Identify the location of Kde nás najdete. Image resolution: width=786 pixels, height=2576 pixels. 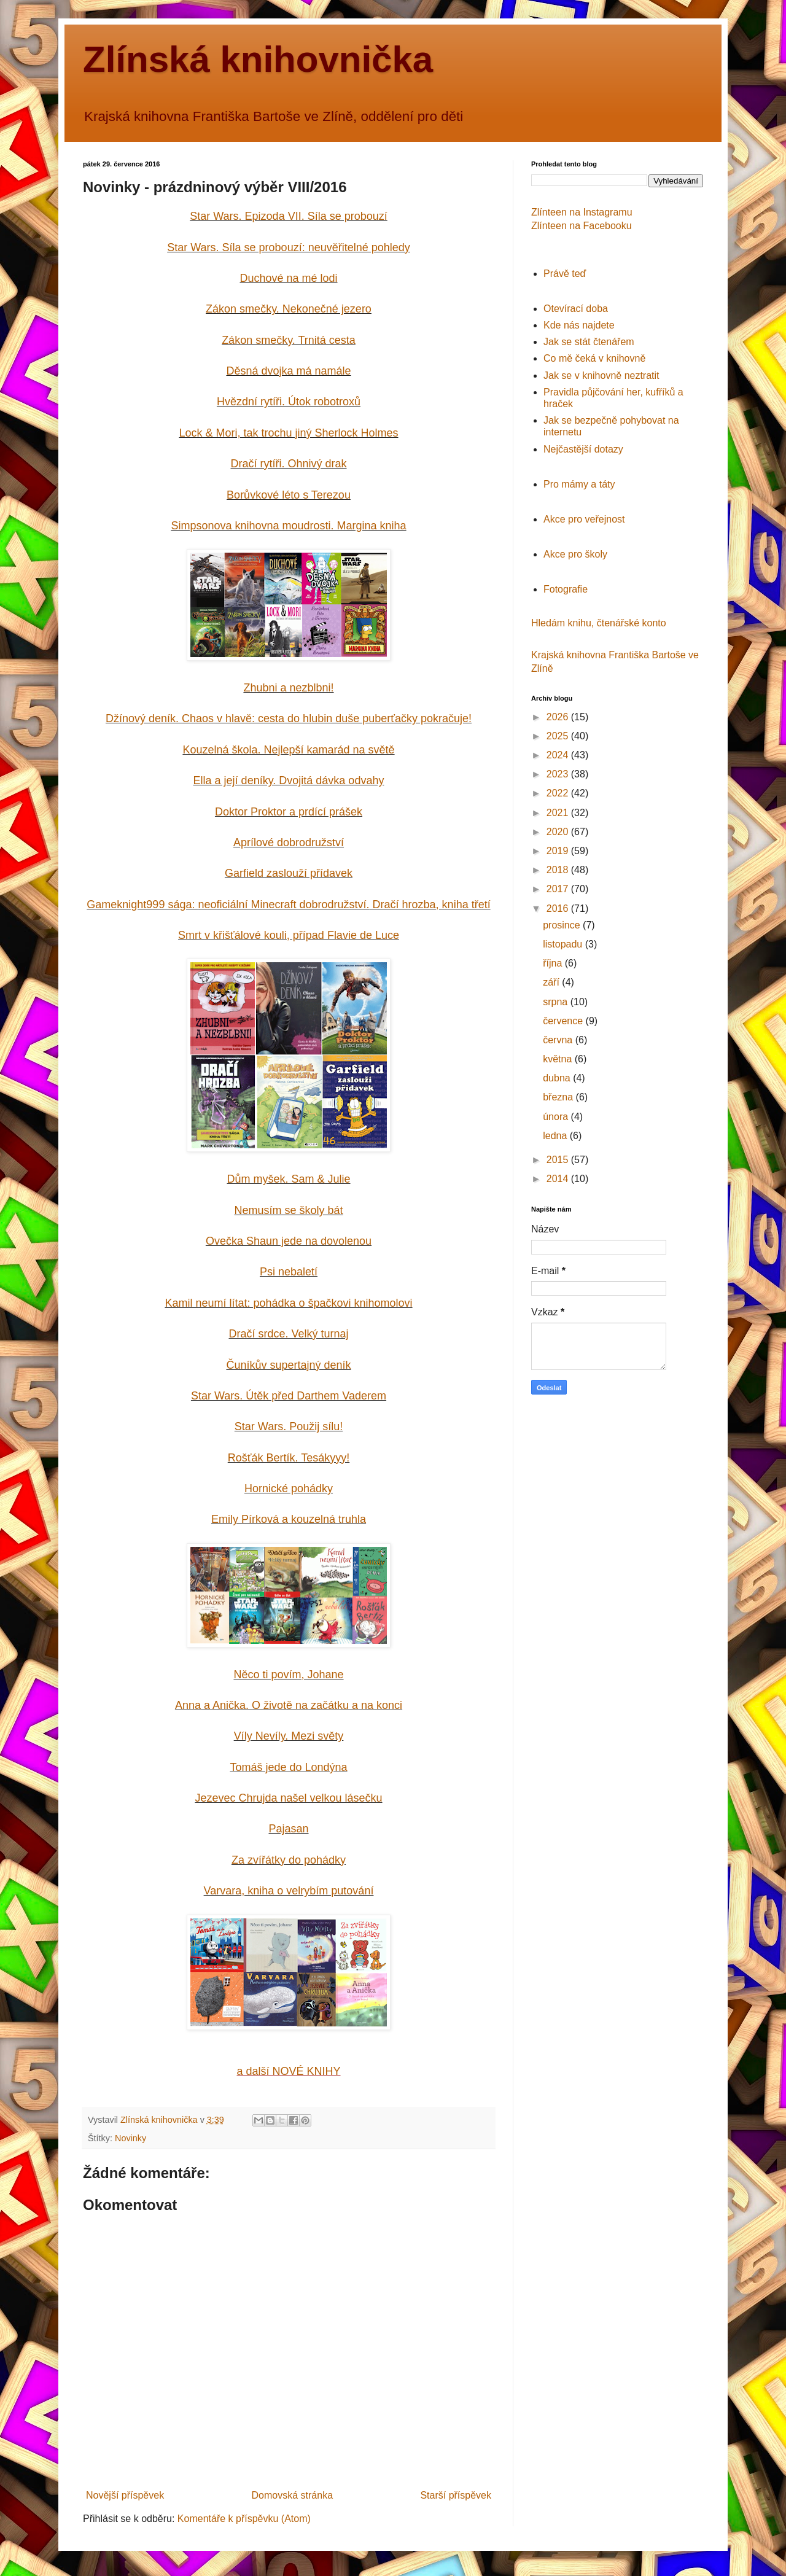
(579, 325).